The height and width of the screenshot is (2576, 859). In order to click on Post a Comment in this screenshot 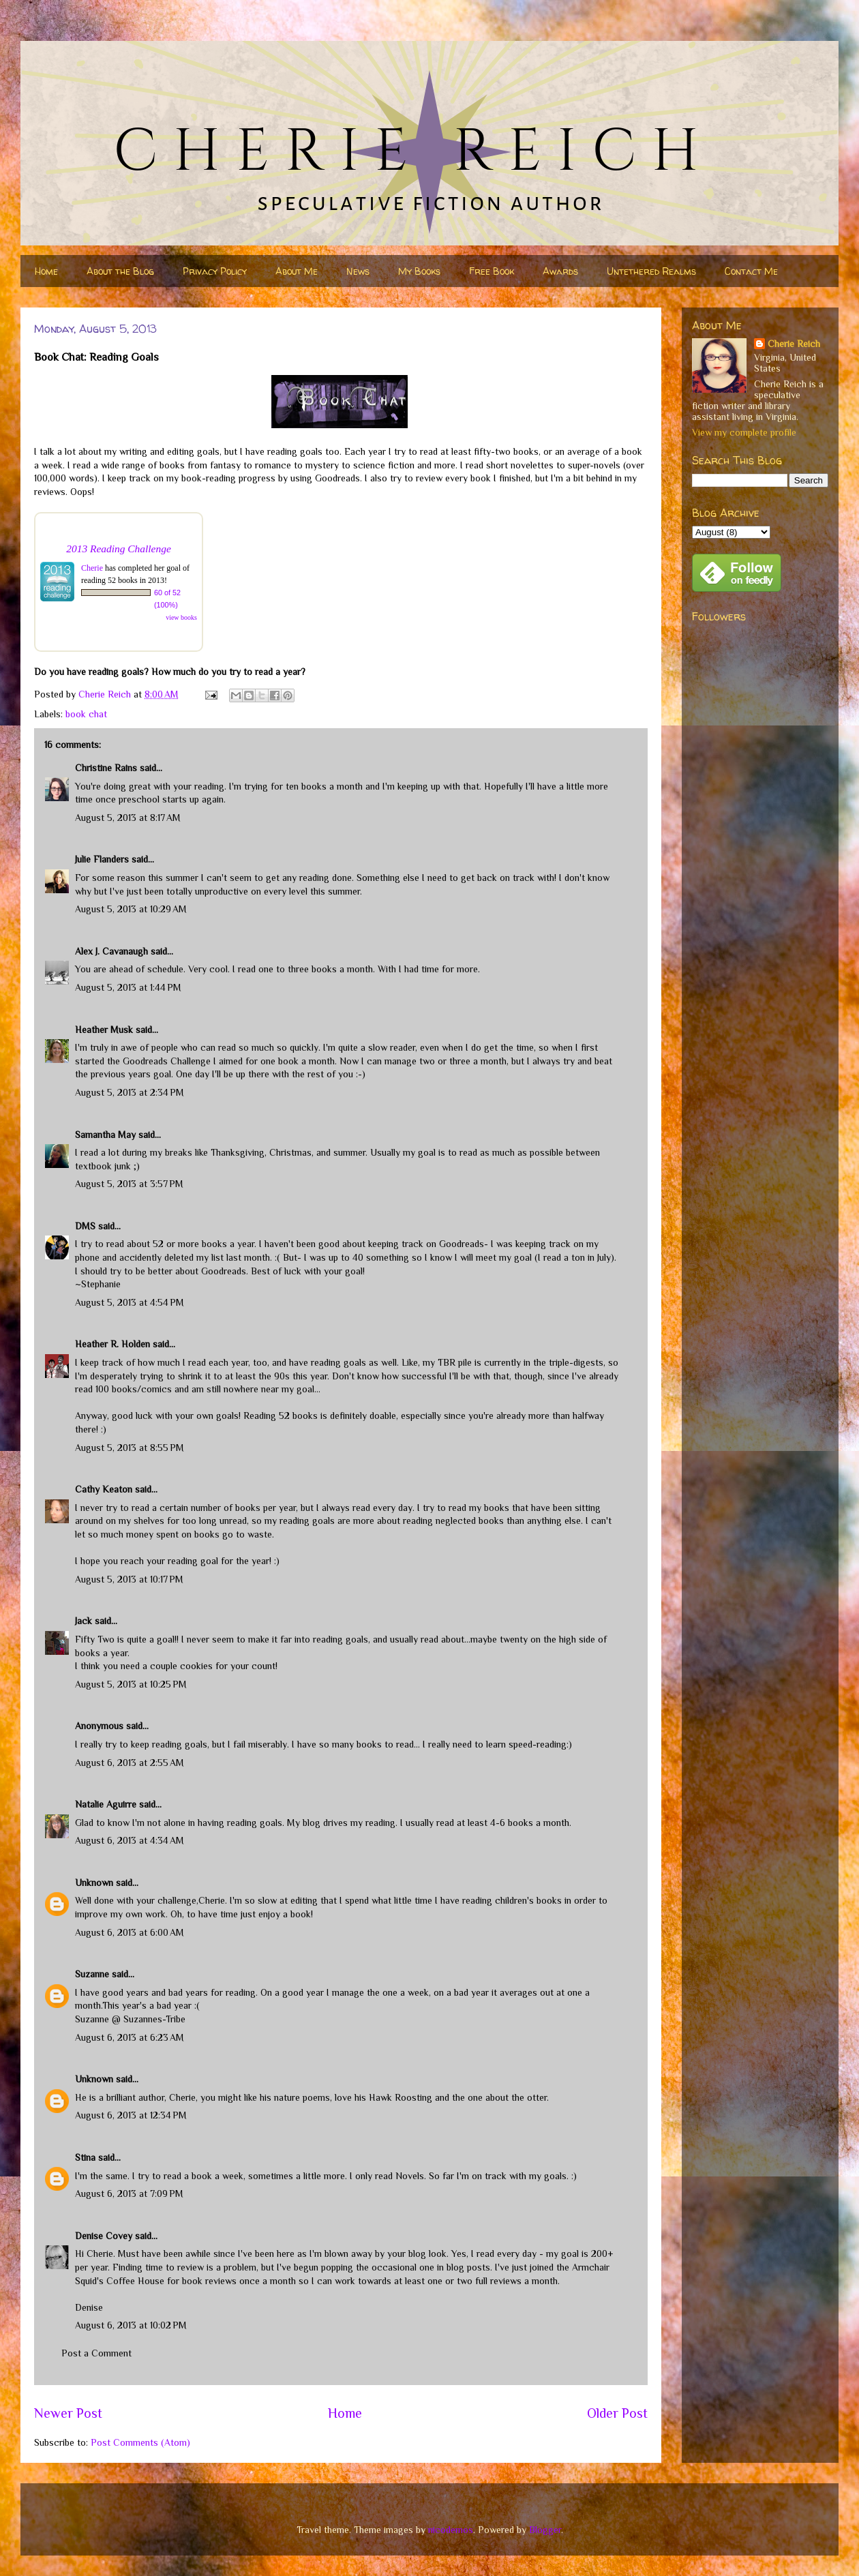, I will do `click(96, 2353)`.